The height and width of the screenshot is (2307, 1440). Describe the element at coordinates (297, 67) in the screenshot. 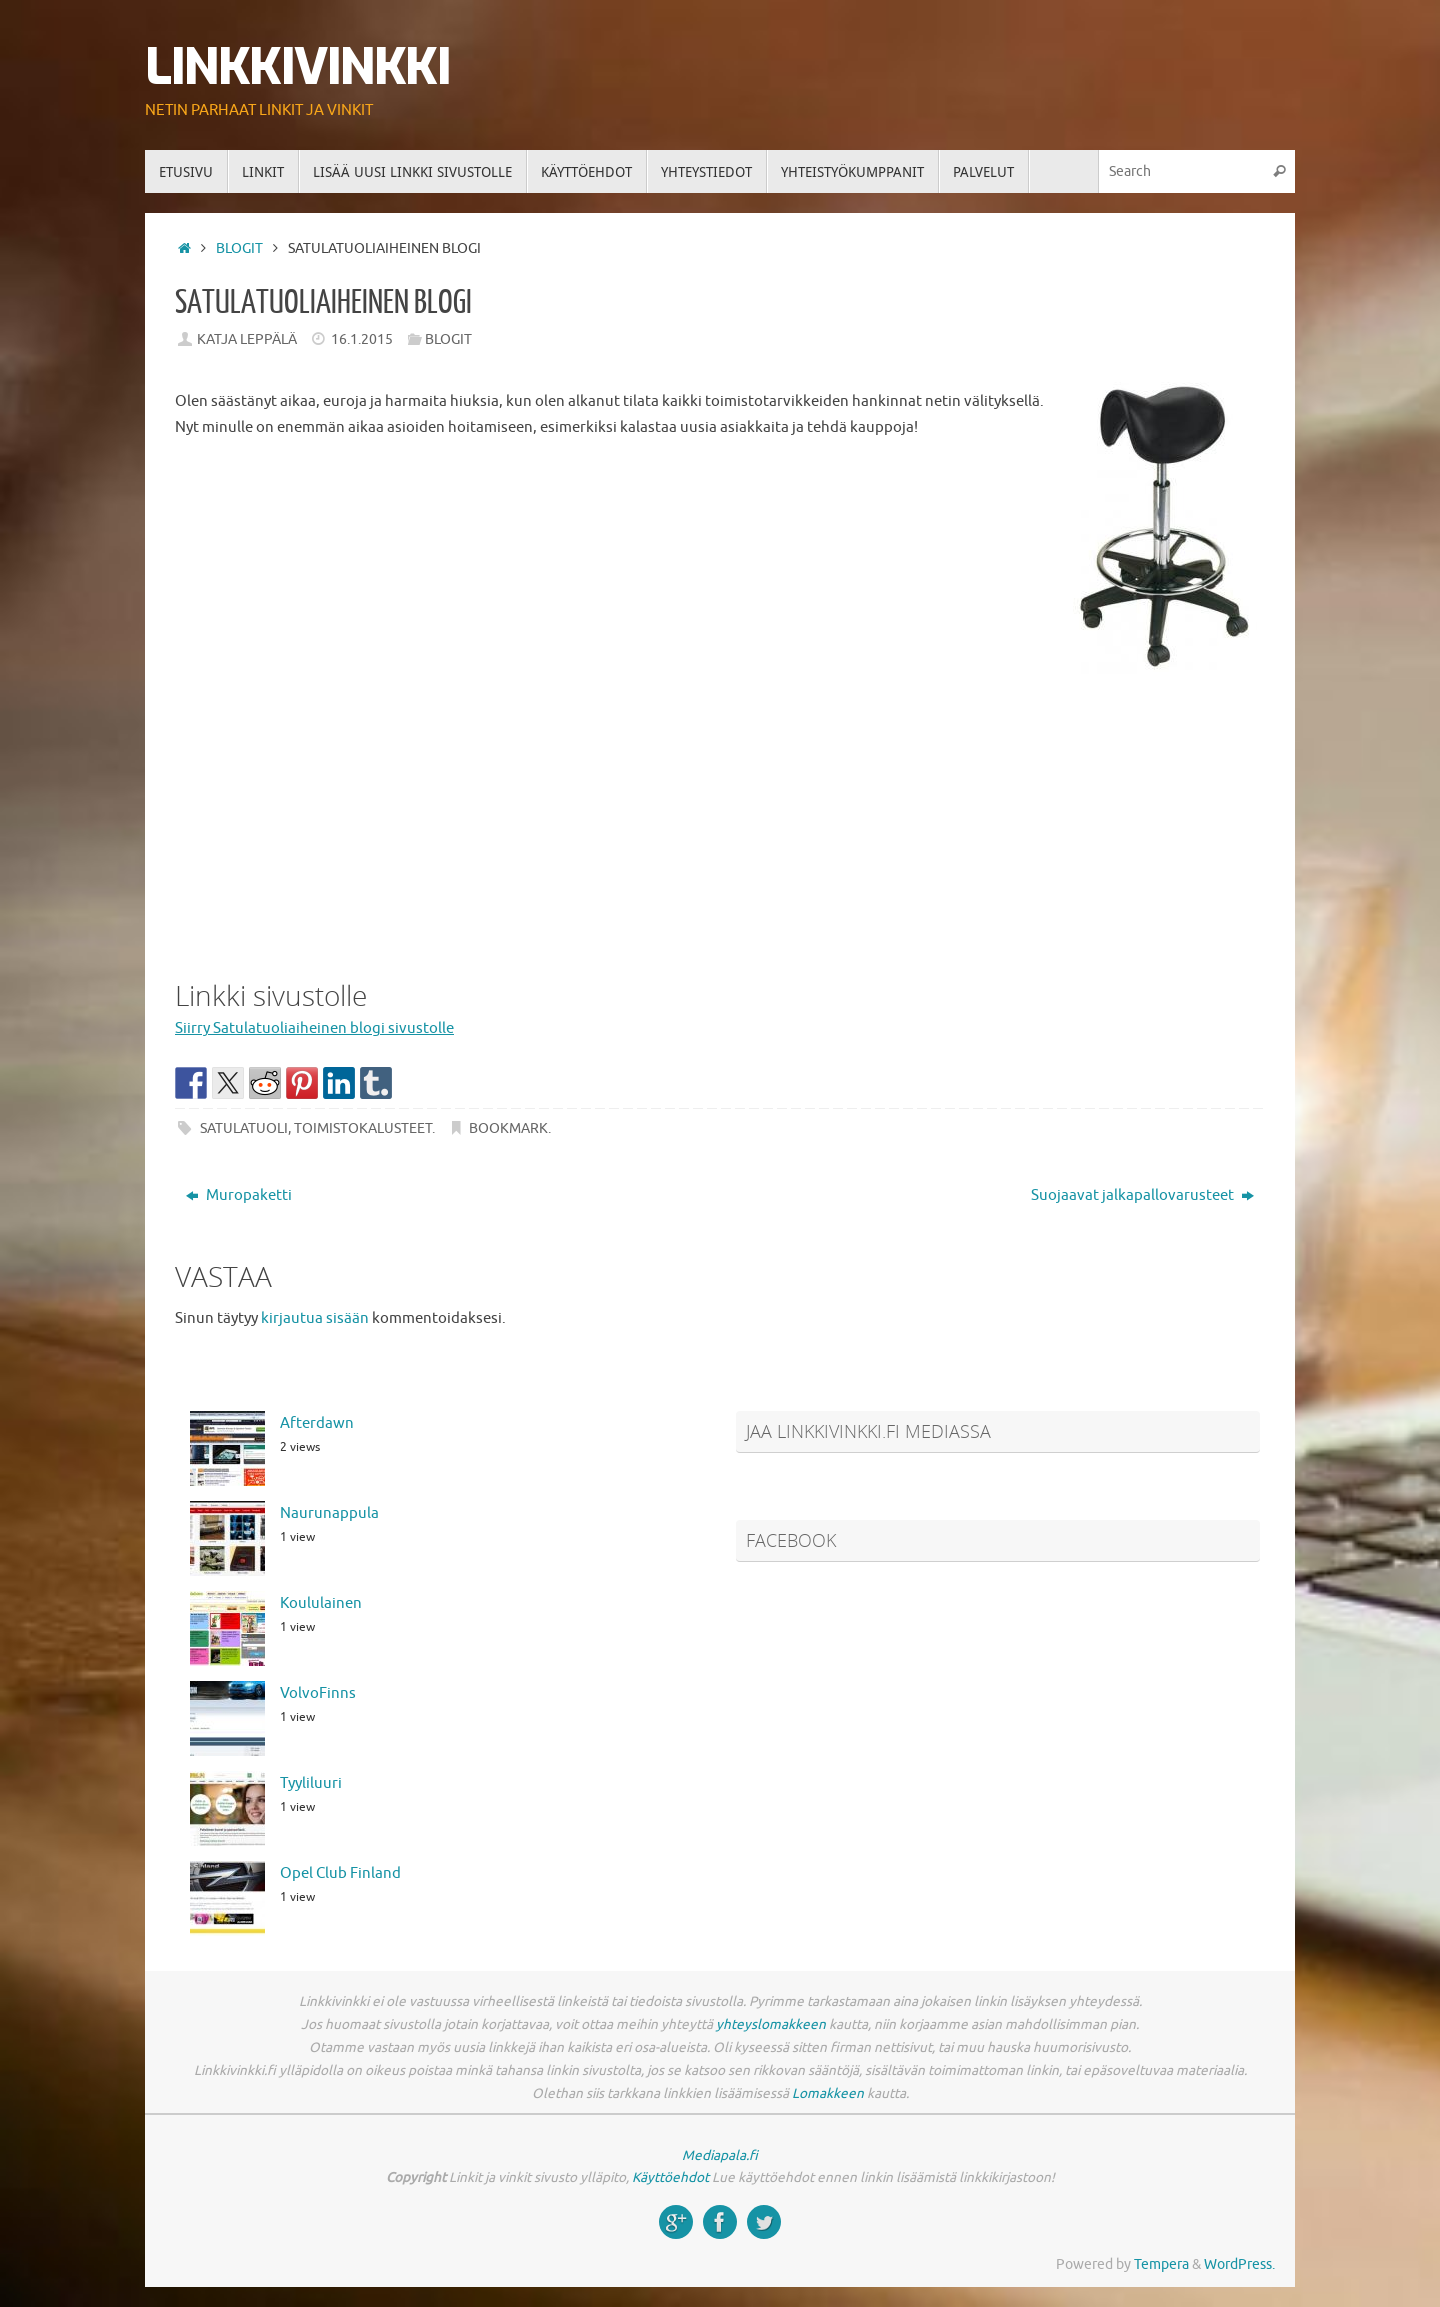

I see `Linkkivinkki` at that location.